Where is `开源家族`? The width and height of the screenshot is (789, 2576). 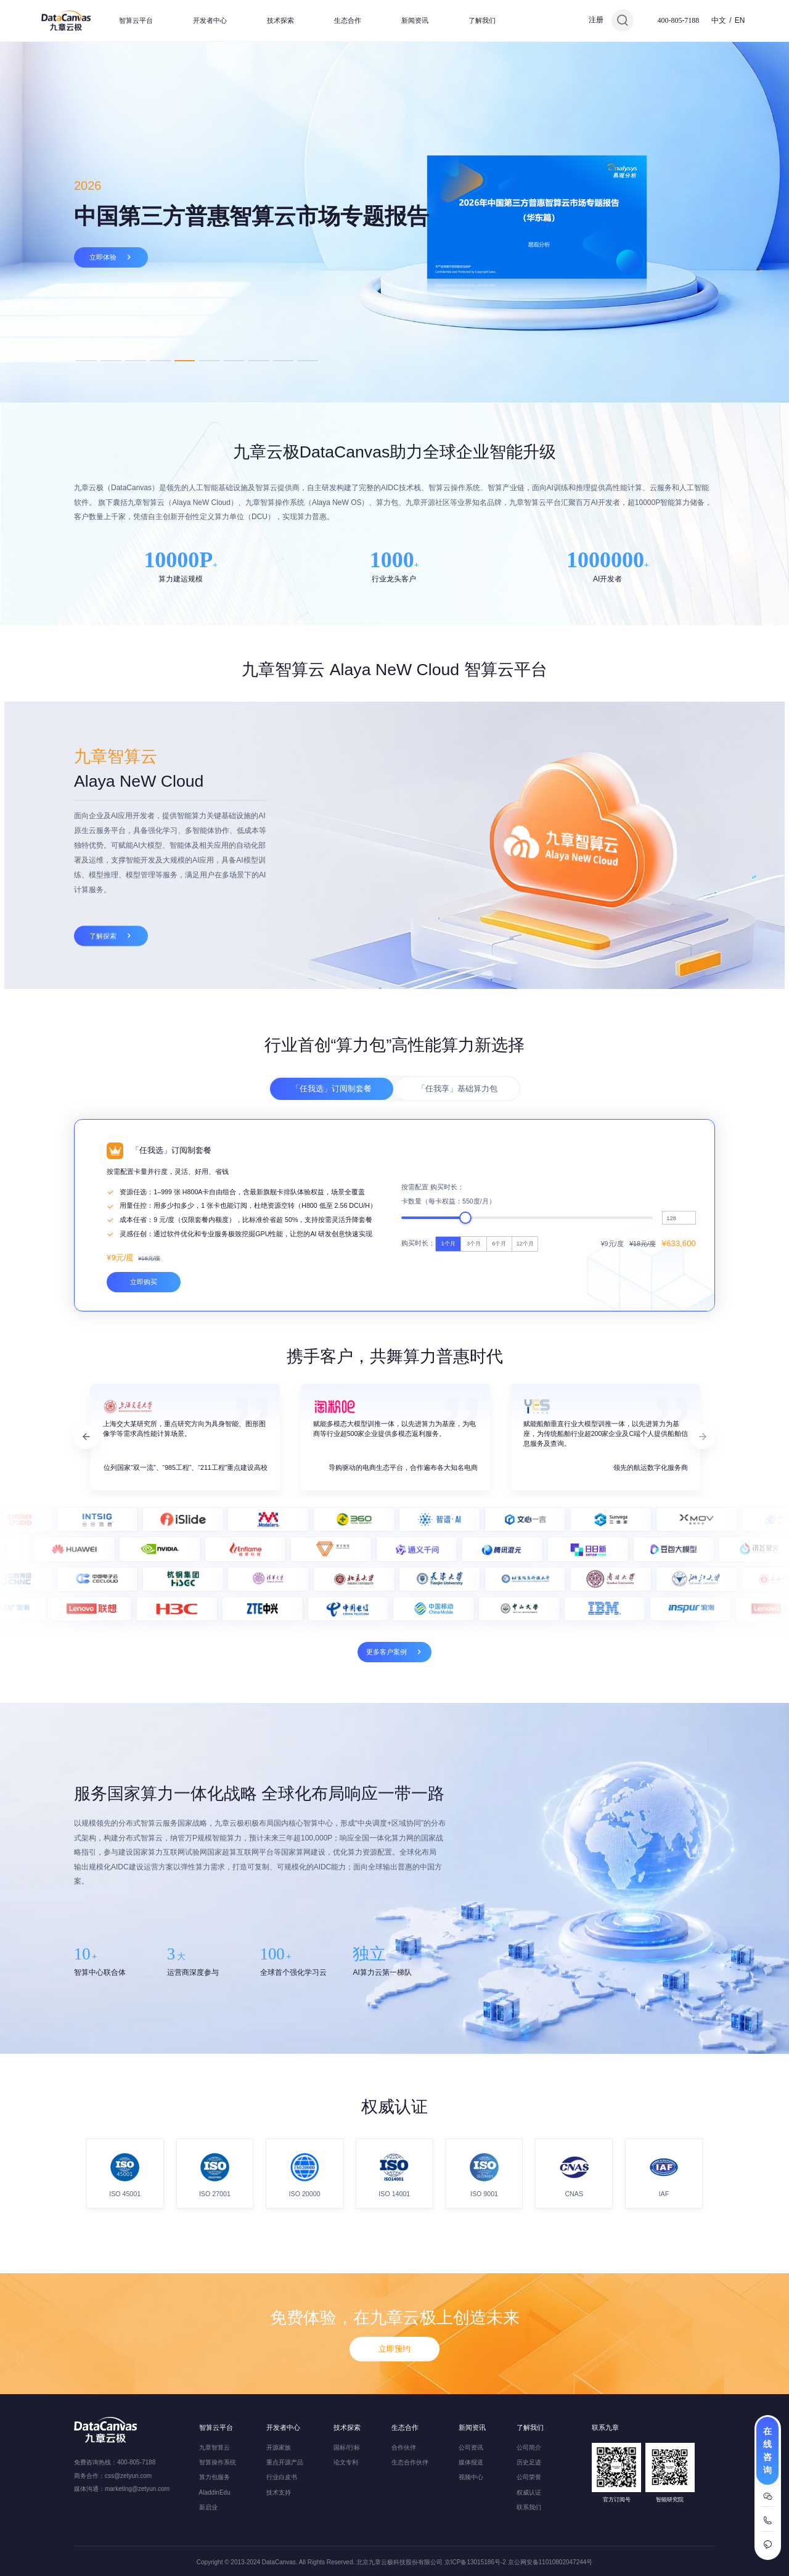
开源家族 is located at coordinates (278, 2447).